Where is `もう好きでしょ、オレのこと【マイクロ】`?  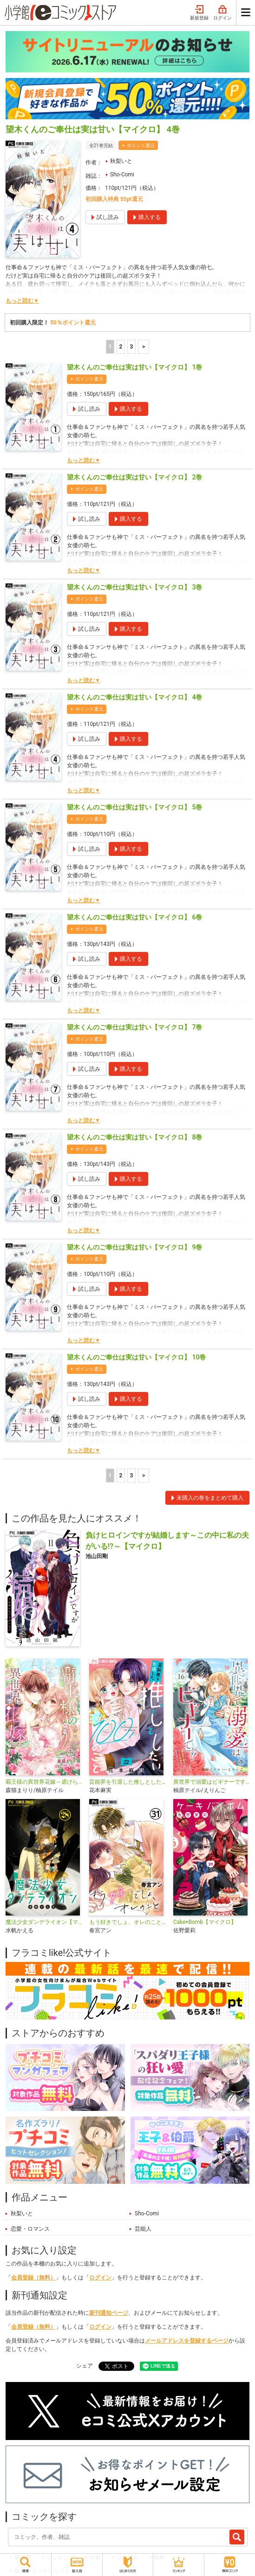 もう好きでしょ、オレのこと【マイクロ】 is located at coordinates (127, 1922).